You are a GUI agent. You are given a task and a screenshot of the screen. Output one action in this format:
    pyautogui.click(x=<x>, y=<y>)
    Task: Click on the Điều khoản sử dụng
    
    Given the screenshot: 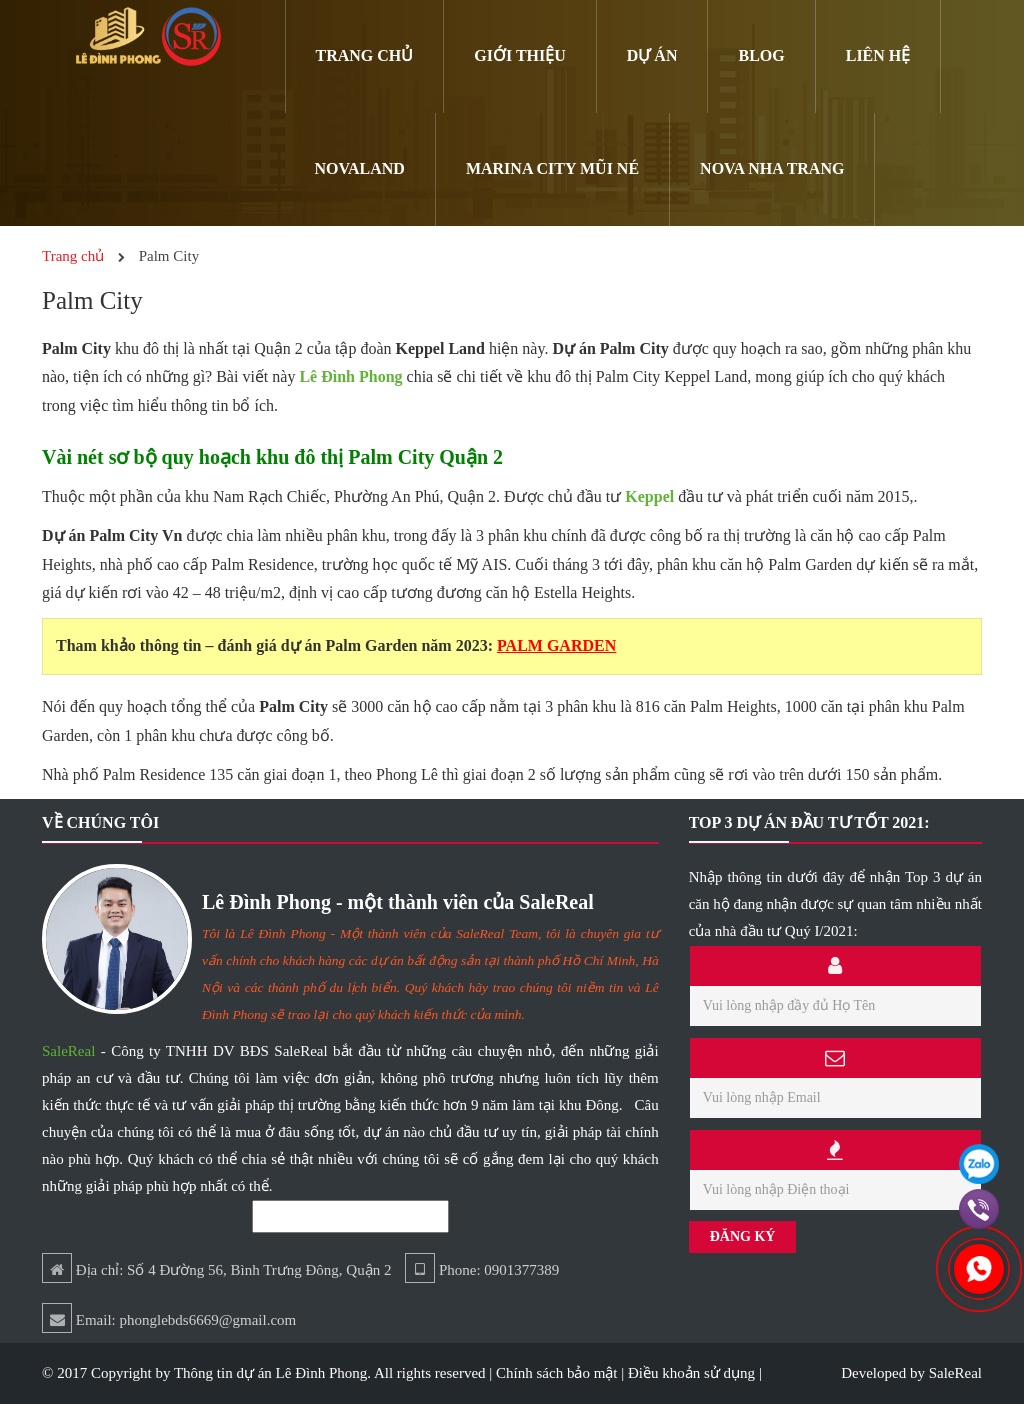 What is the action you would take?
    pyautogui.click(x=691, y=1373)
    